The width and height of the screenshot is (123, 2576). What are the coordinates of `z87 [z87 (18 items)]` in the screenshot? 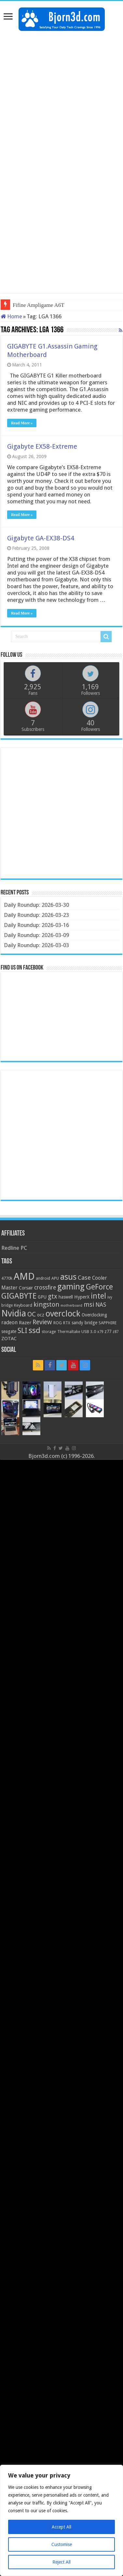 It's located at (115, 1331).